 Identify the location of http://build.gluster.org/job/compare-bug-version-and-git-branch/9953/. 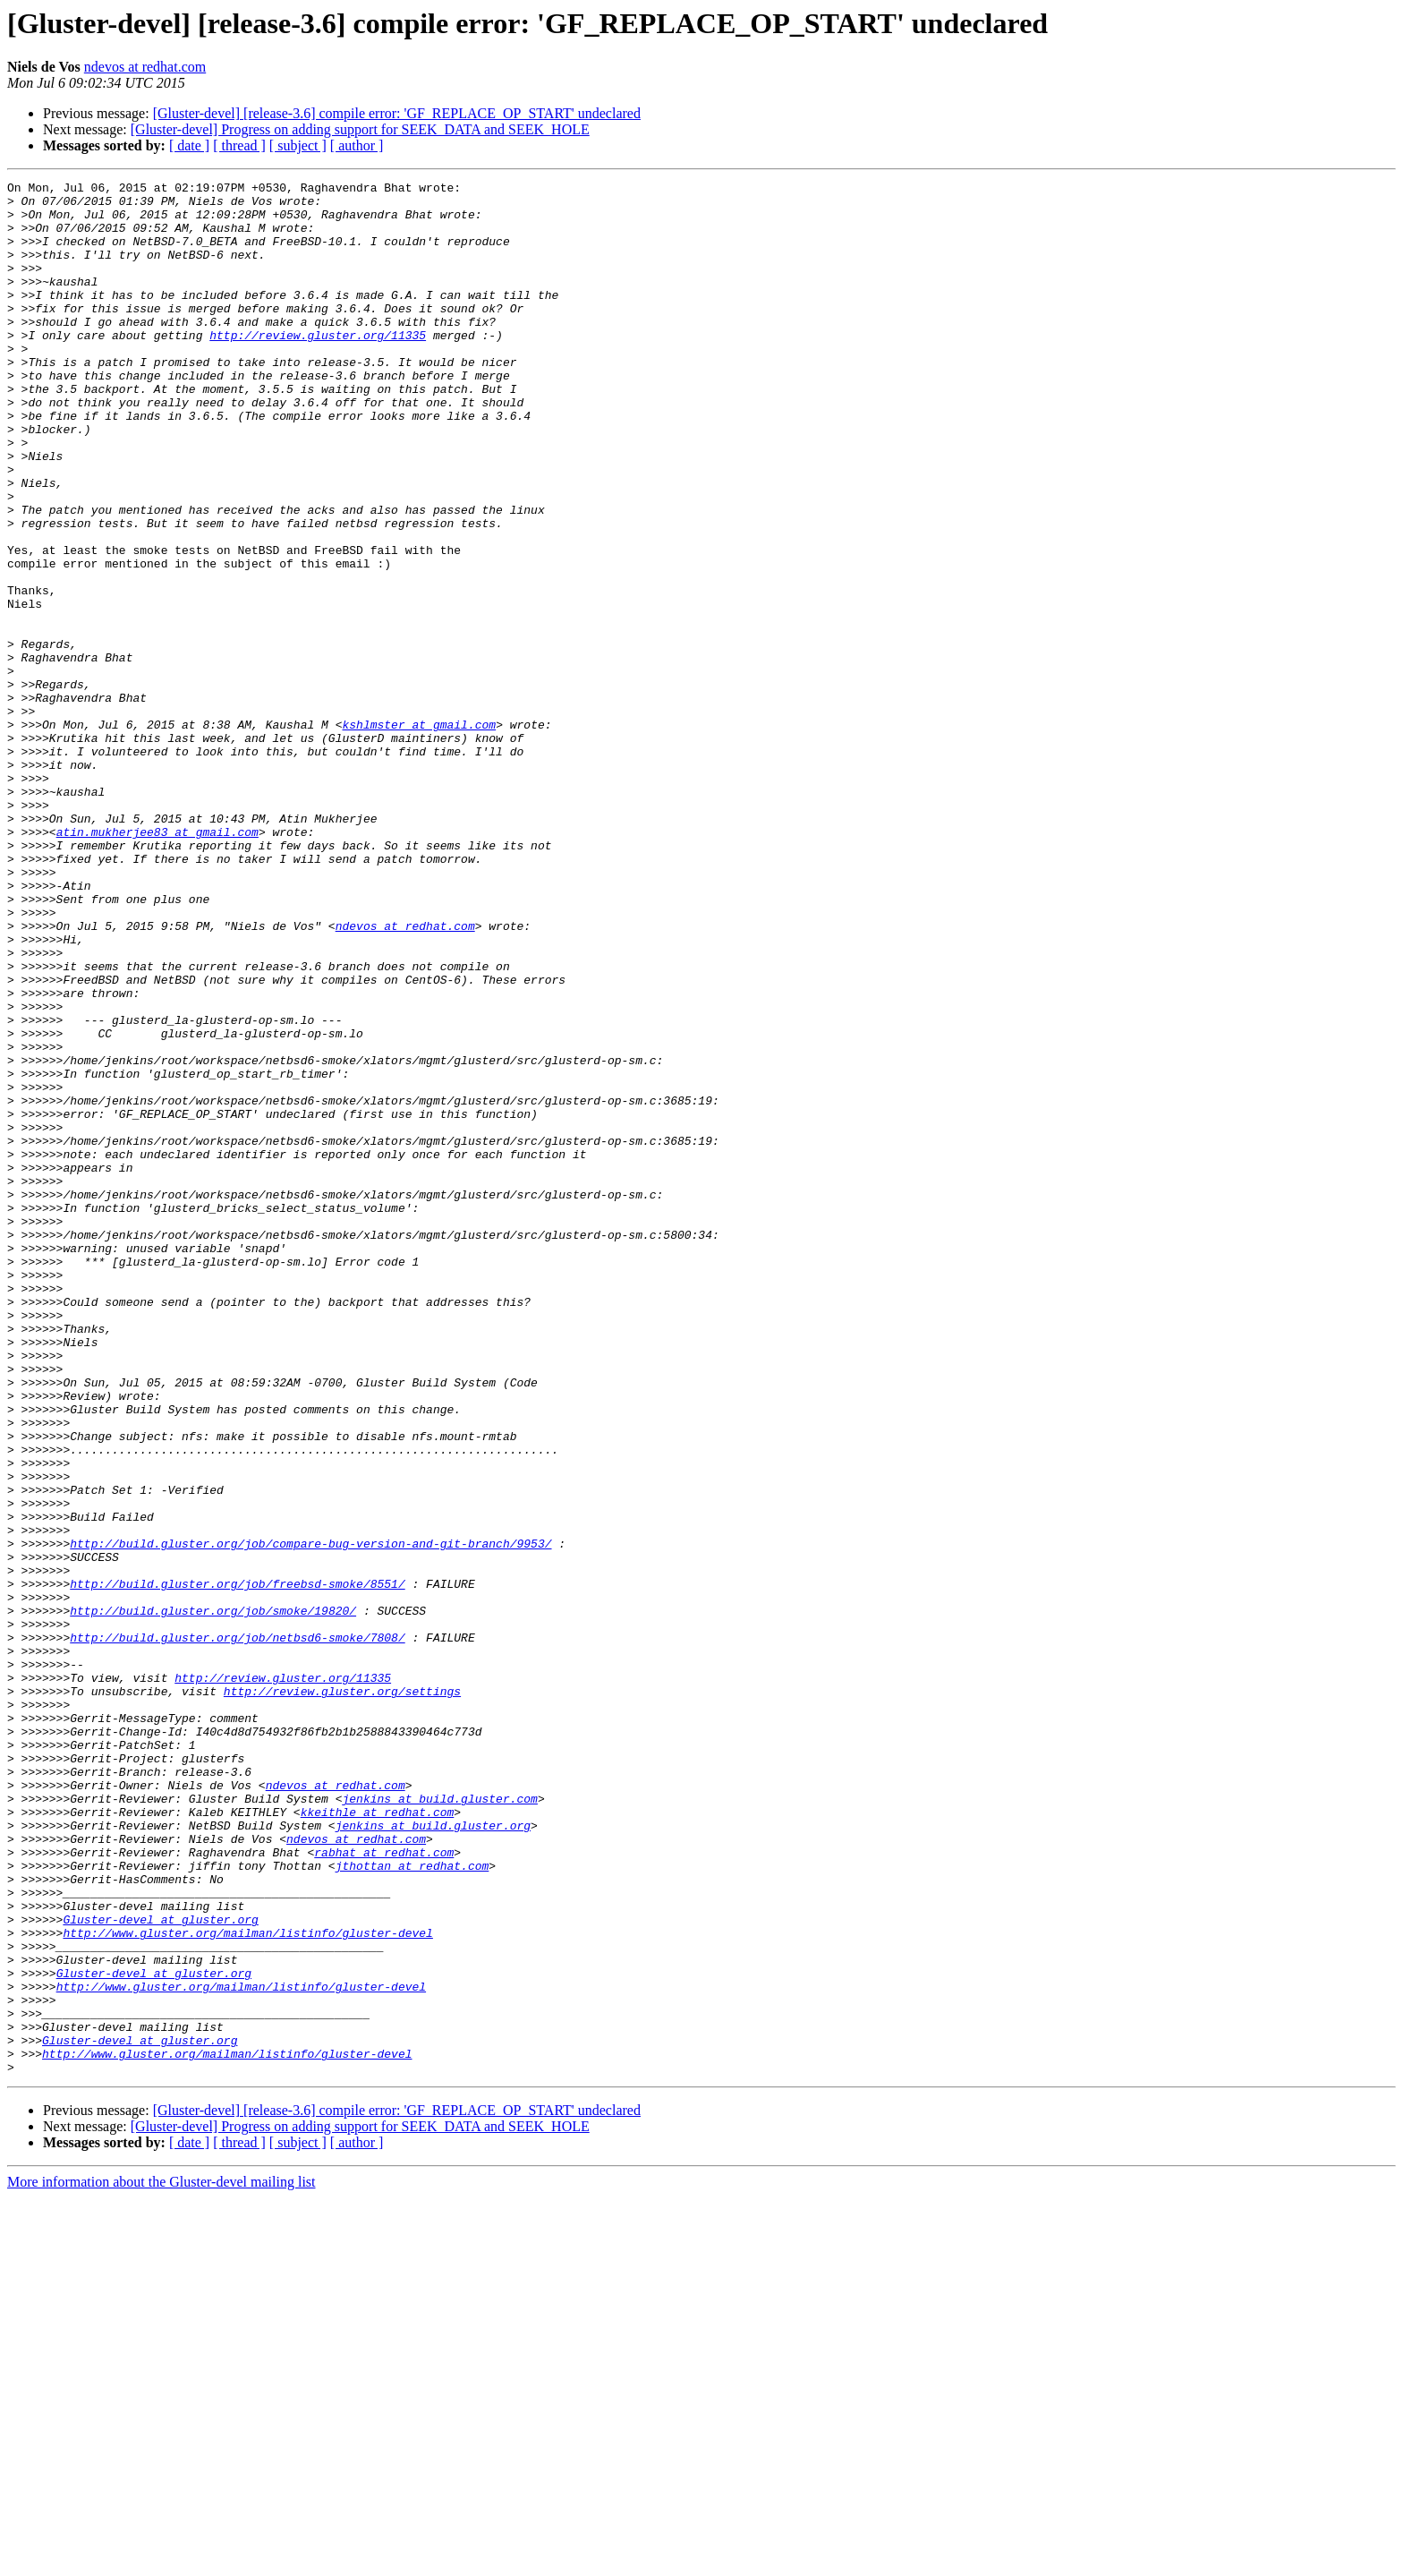
(310, 1817).